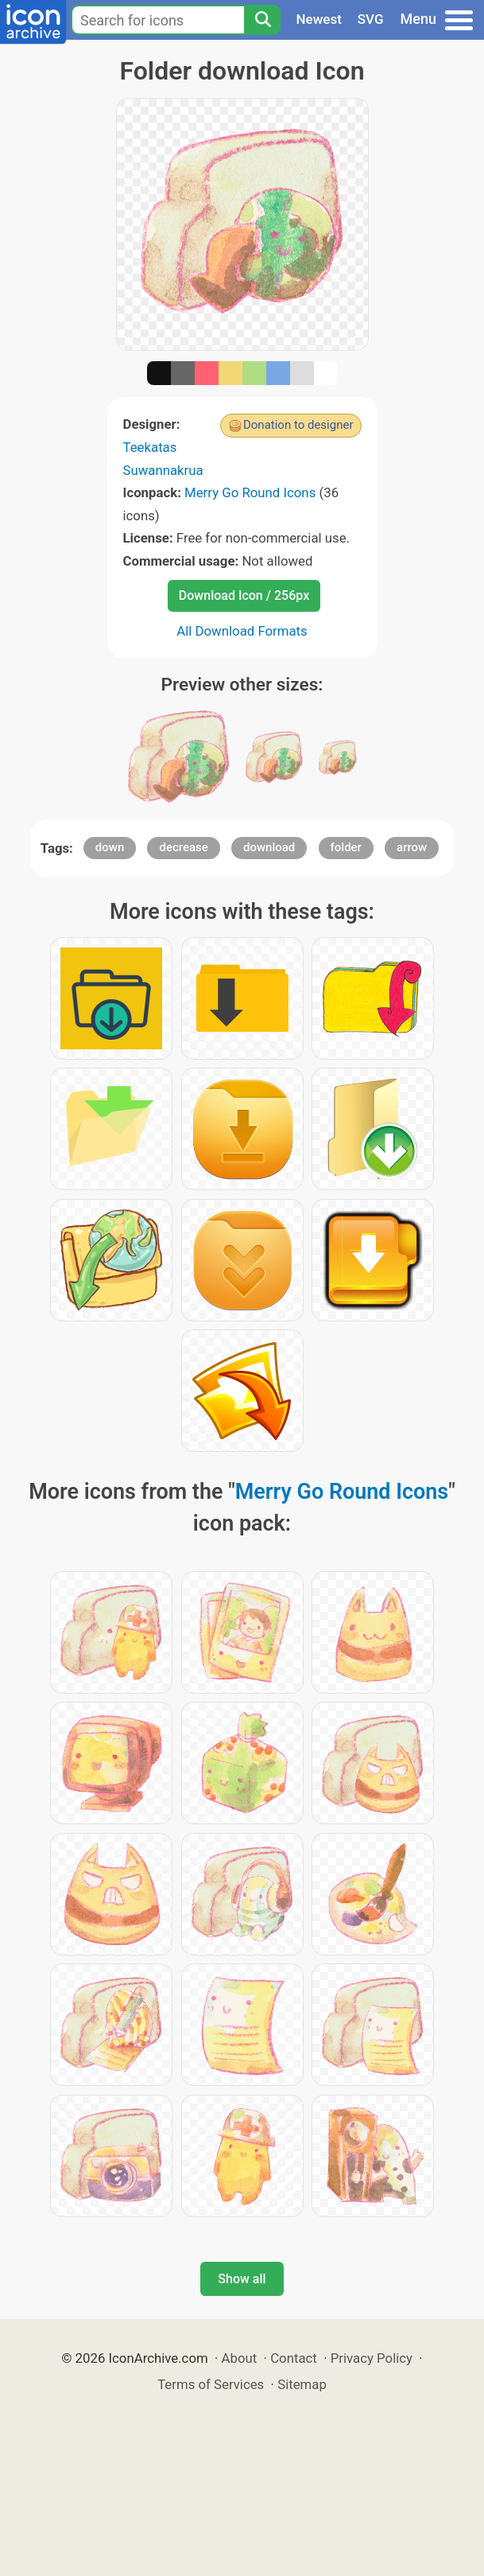 This screenshot has height=2576, width=484. Describe the element at coordinates (302, 2384) in the screenshot. I see `Sitemap` at that location.